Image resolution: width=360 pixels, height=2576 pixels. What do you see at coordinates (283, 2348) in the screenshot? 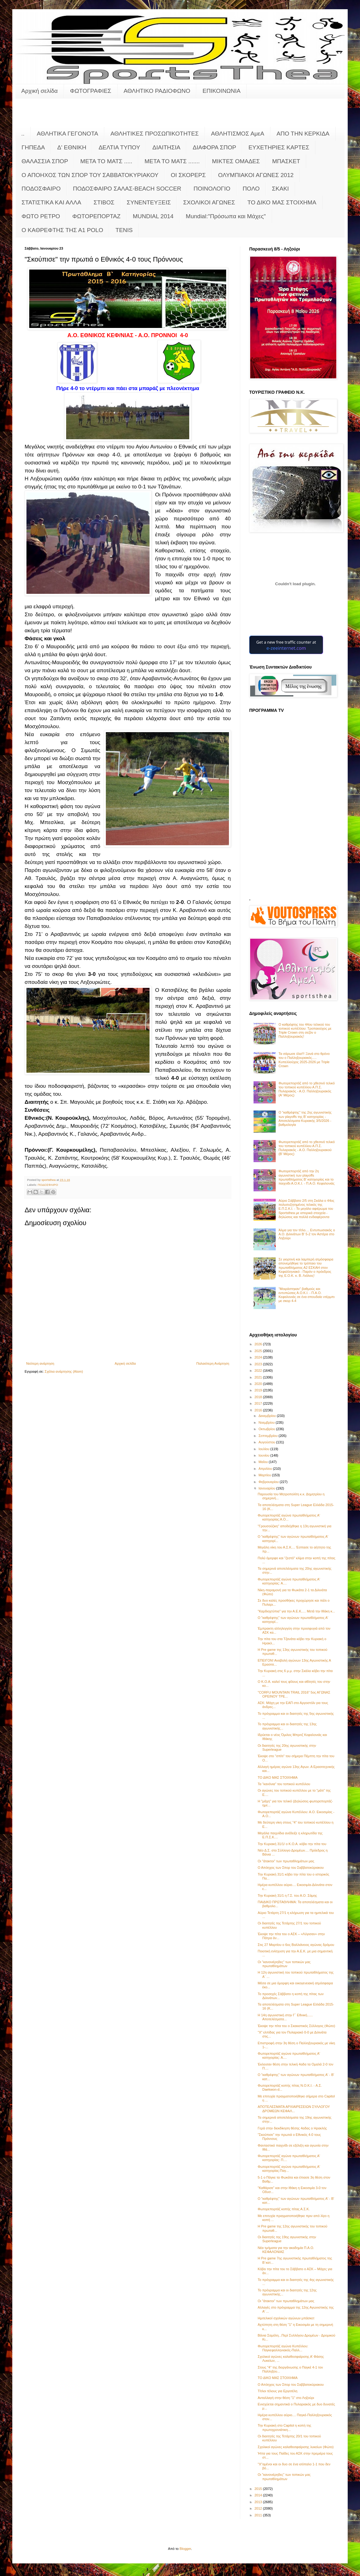
I see `Φωτορεπορτάζ αγώνα Κυπέλλου: Παγκεφαλληνιακός-Παλλ...` at bounding box center [283, 2348].